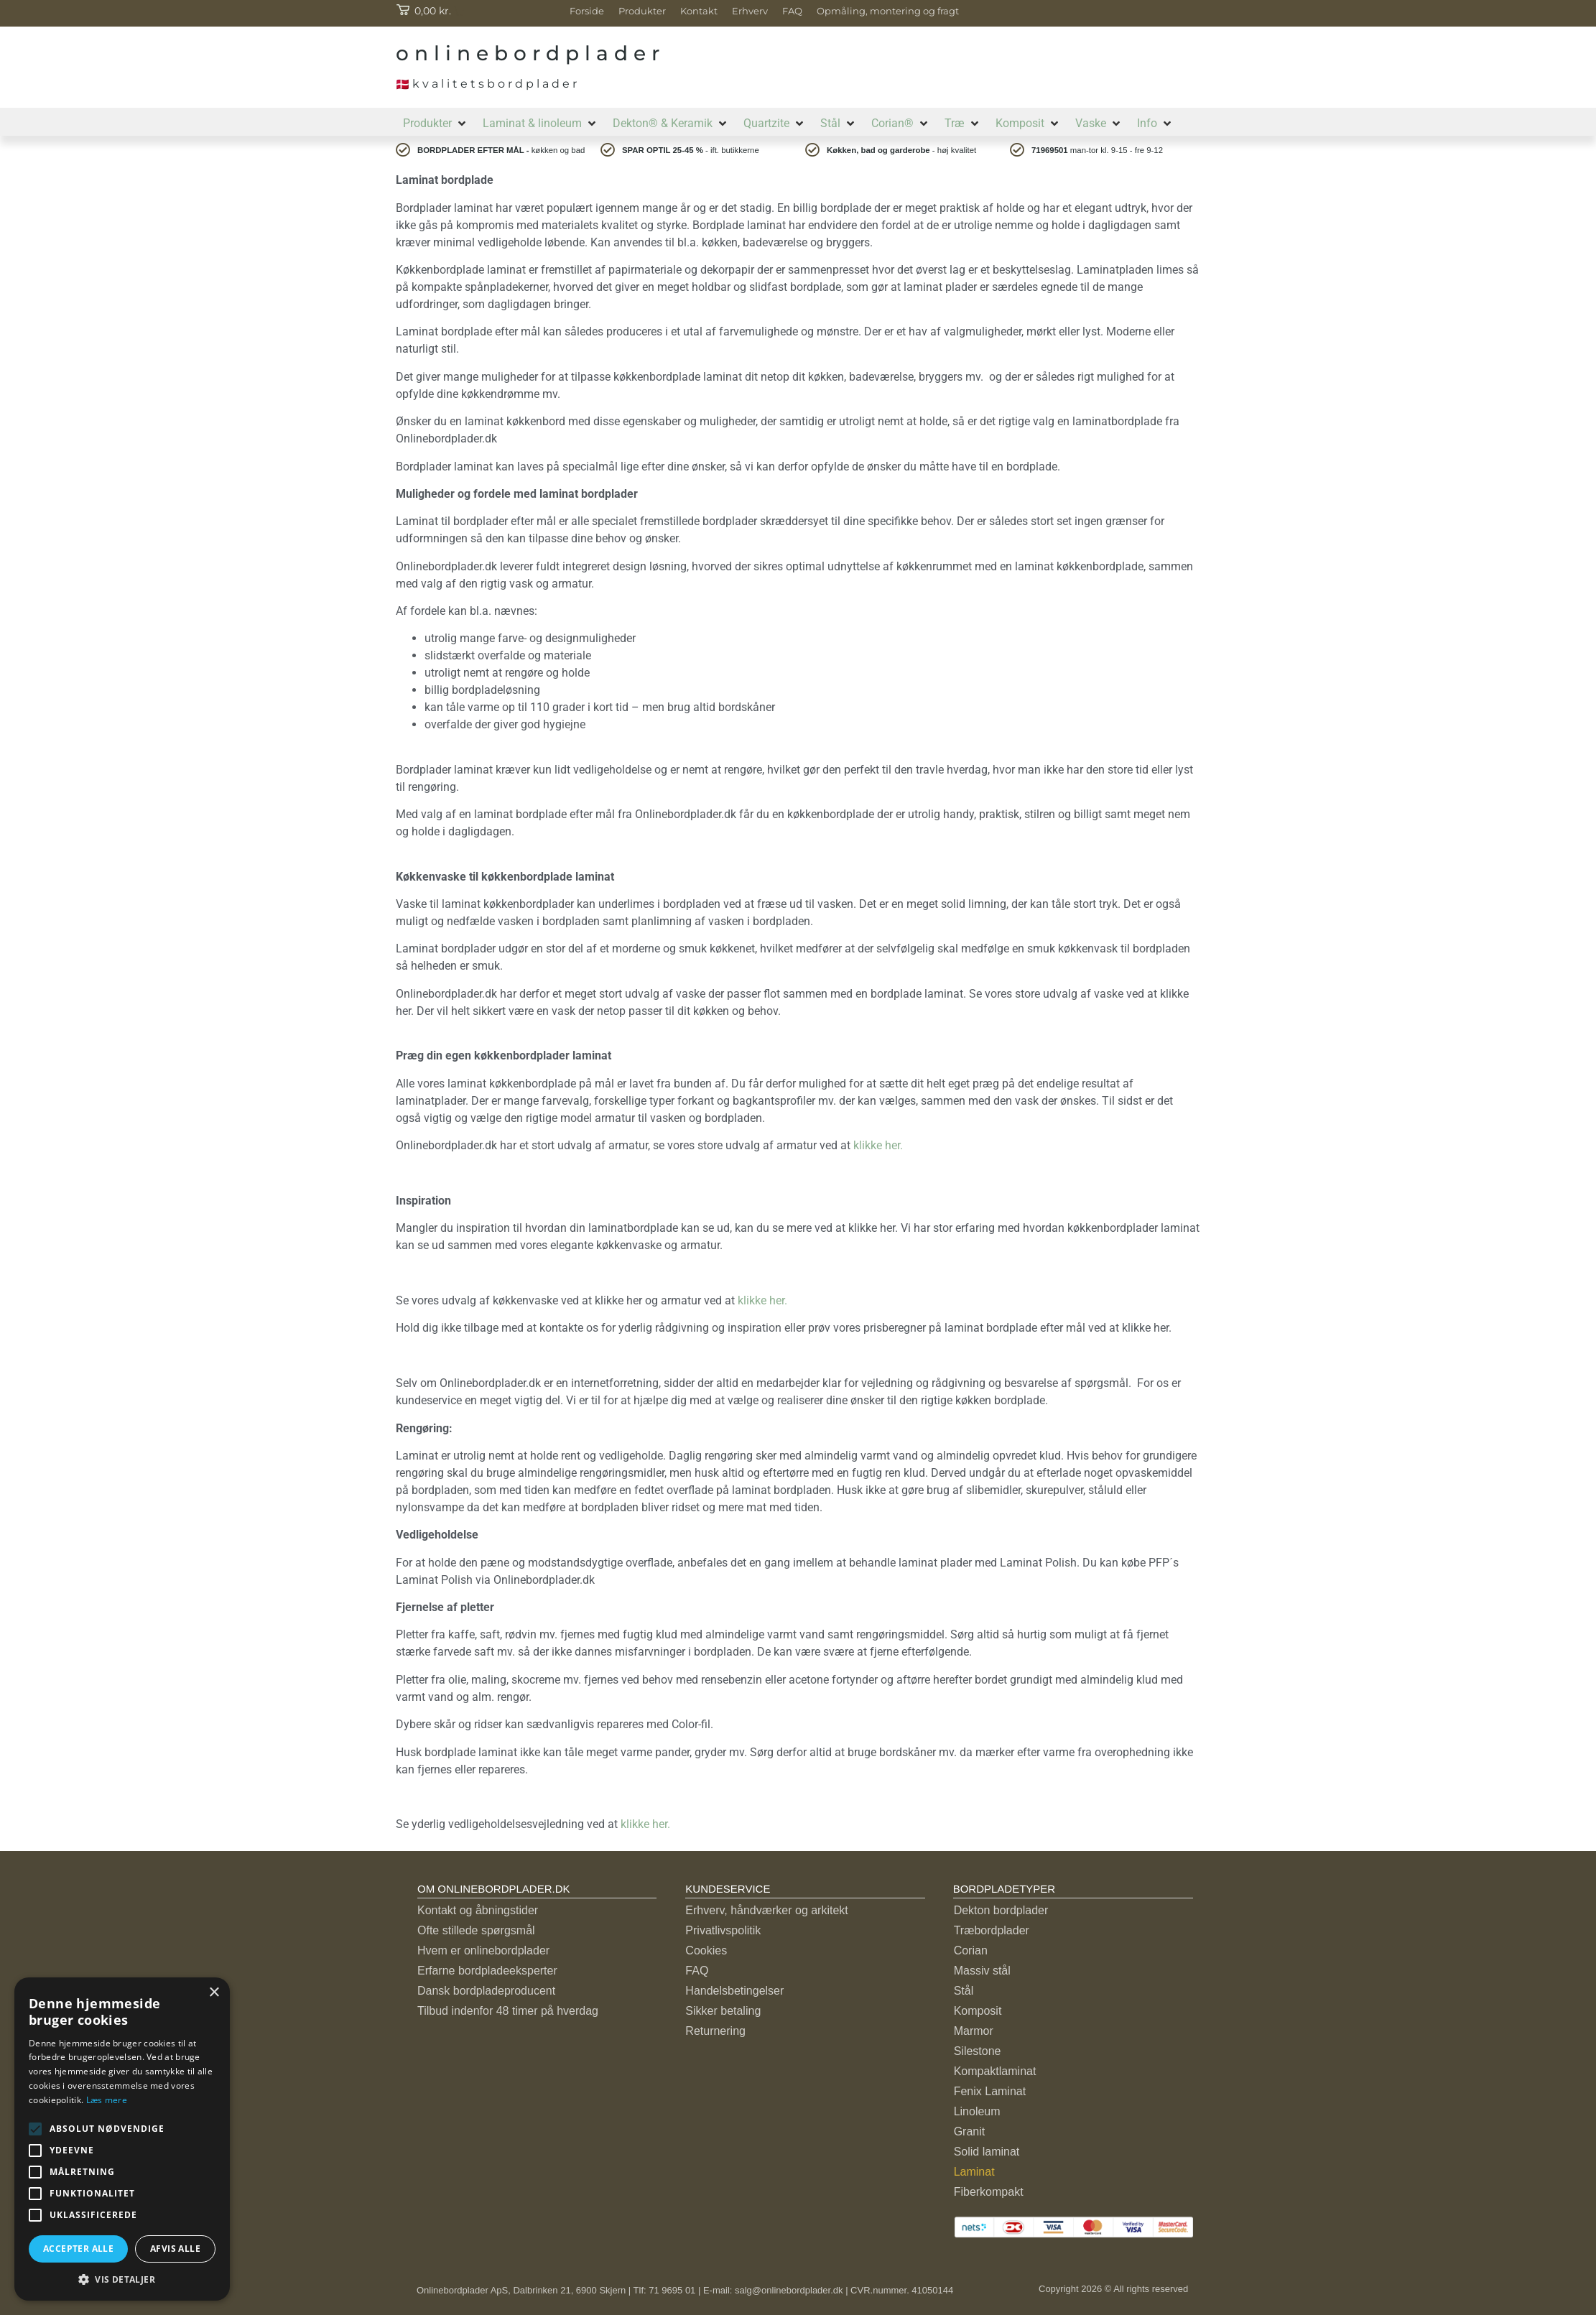 The height and width of the screenshot is (2315, 1596). What do you see at coordinates (483, 1950) in the screenshot?
I see `Hvem er onlinebordplader` at bounding box center [483, 1950].